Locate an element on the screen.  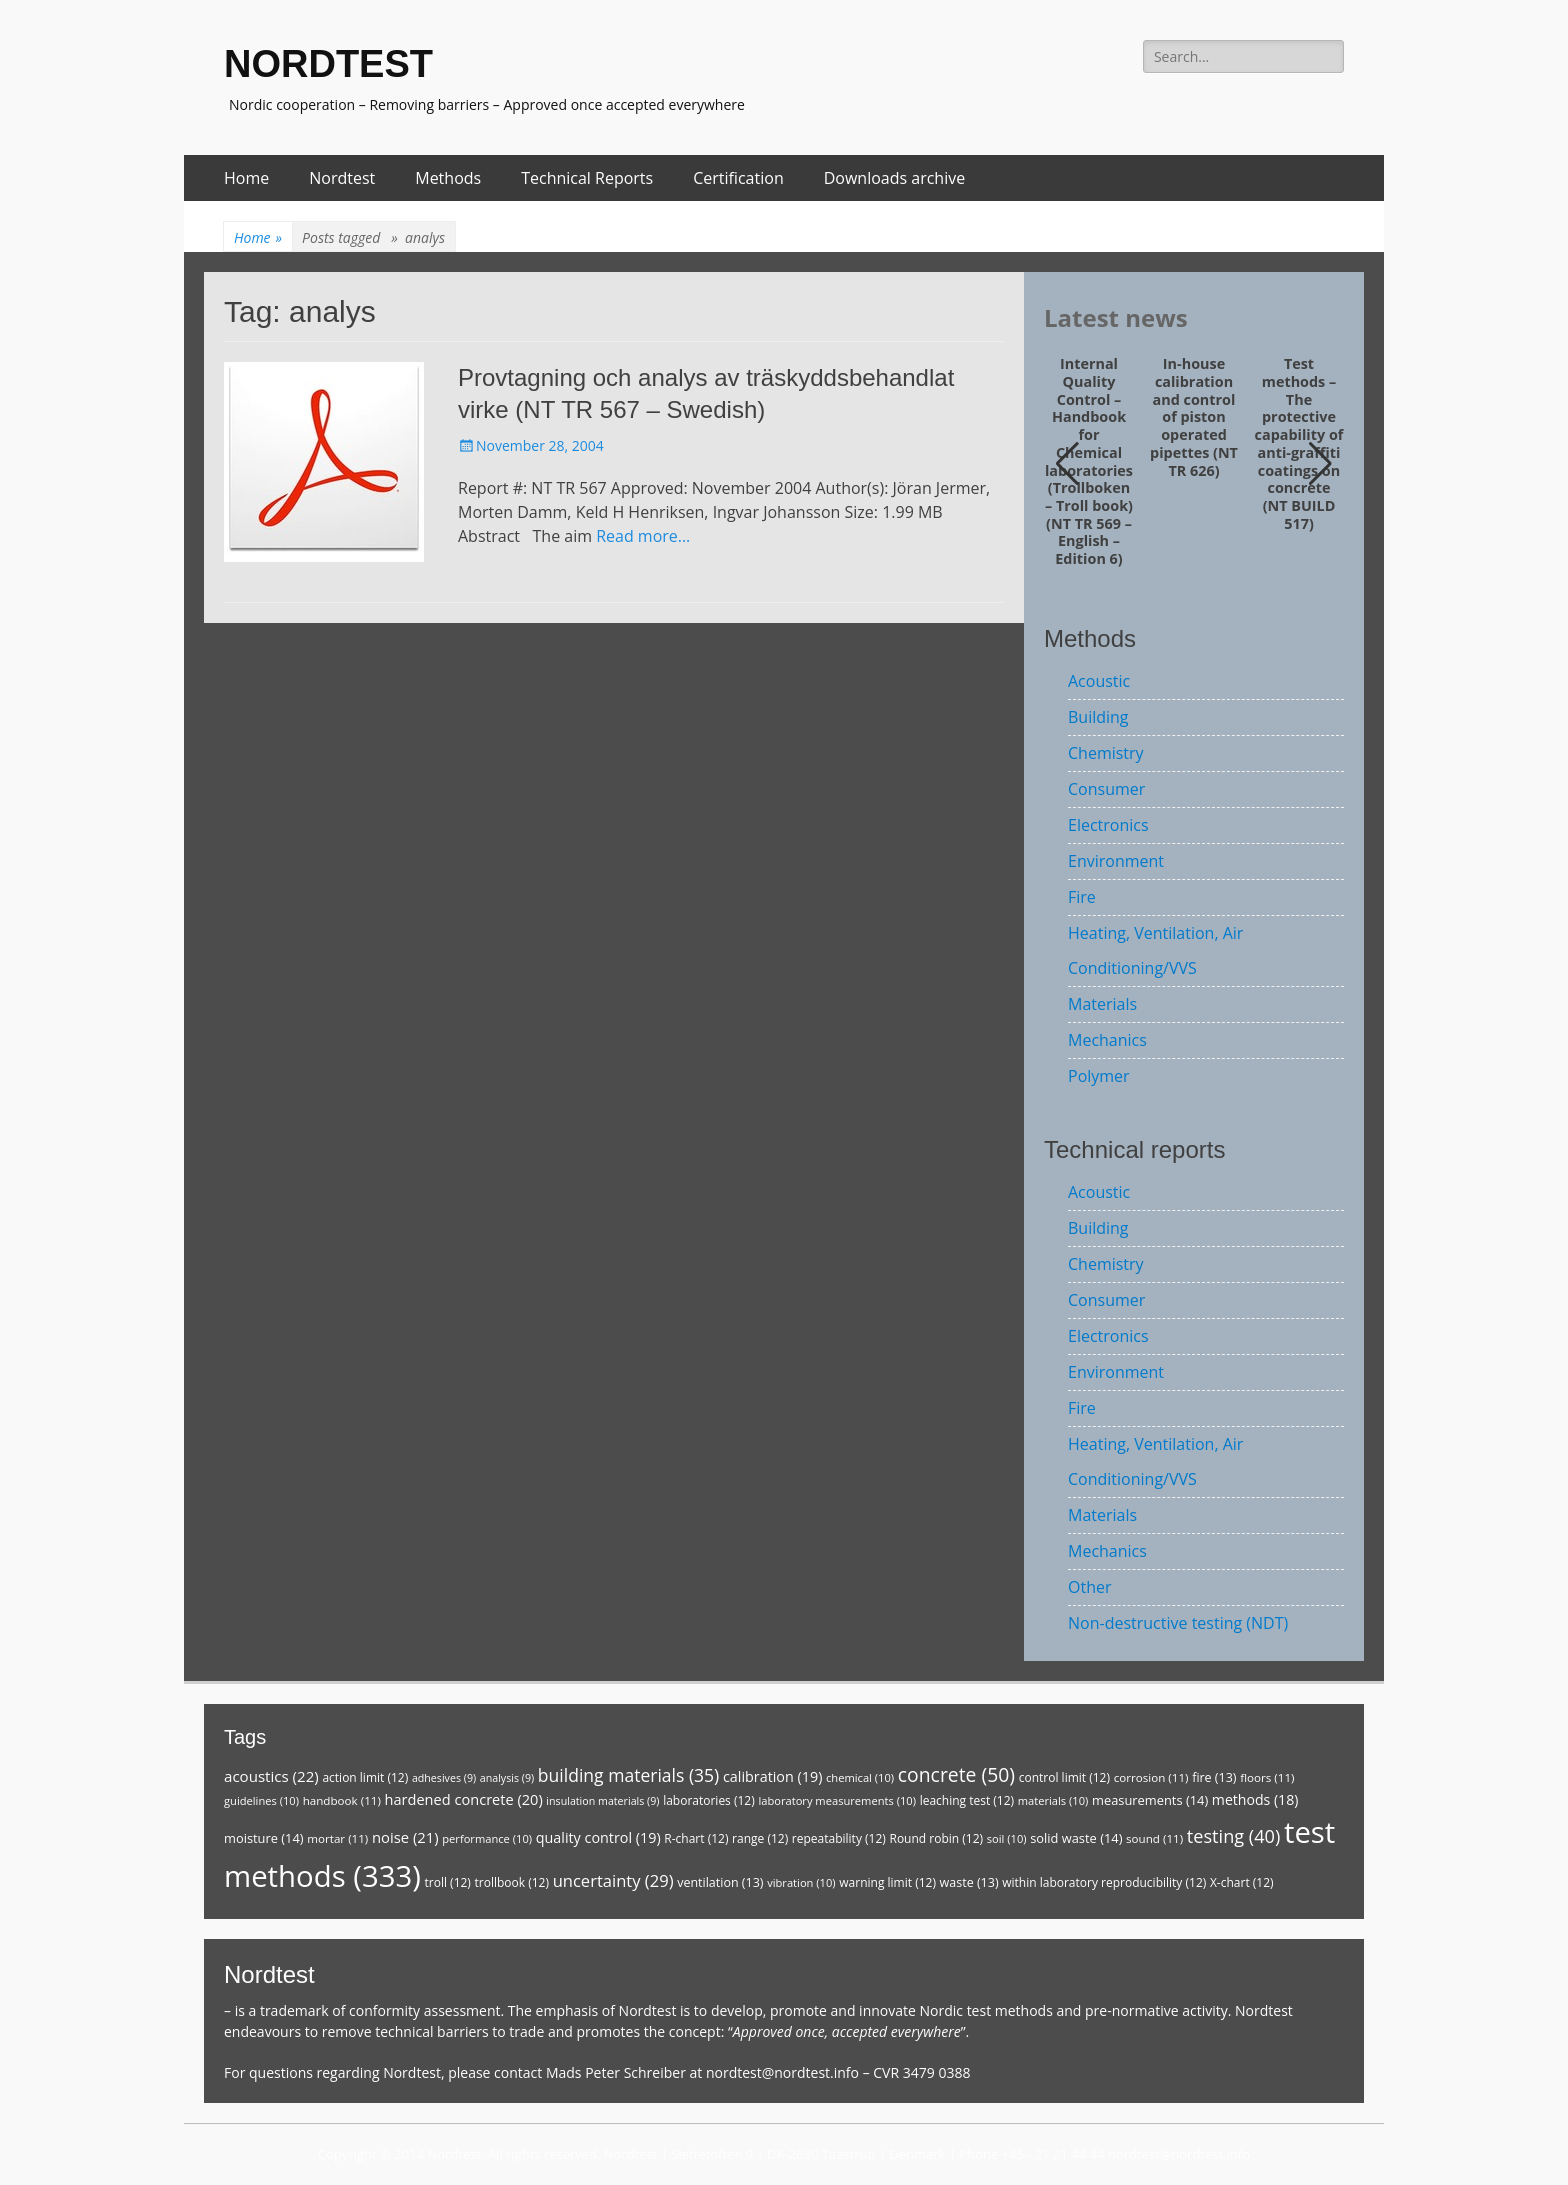
Heating, Ventilation, Air Conditioning/VVS is located at coordinates (1155, 950).